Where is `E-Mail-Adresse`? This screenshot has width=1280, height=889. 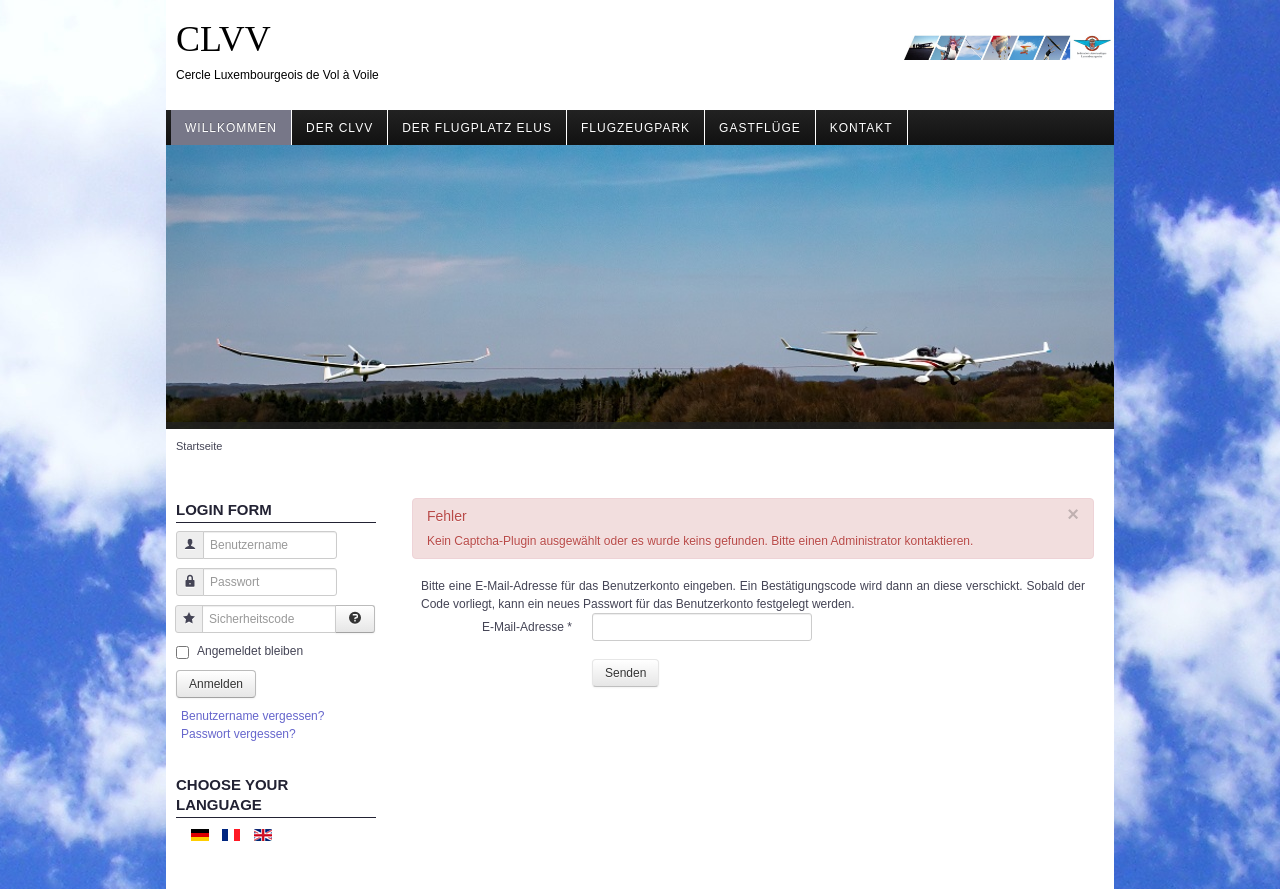
E-Mail-Adresse is located at coordinates (527, 627).